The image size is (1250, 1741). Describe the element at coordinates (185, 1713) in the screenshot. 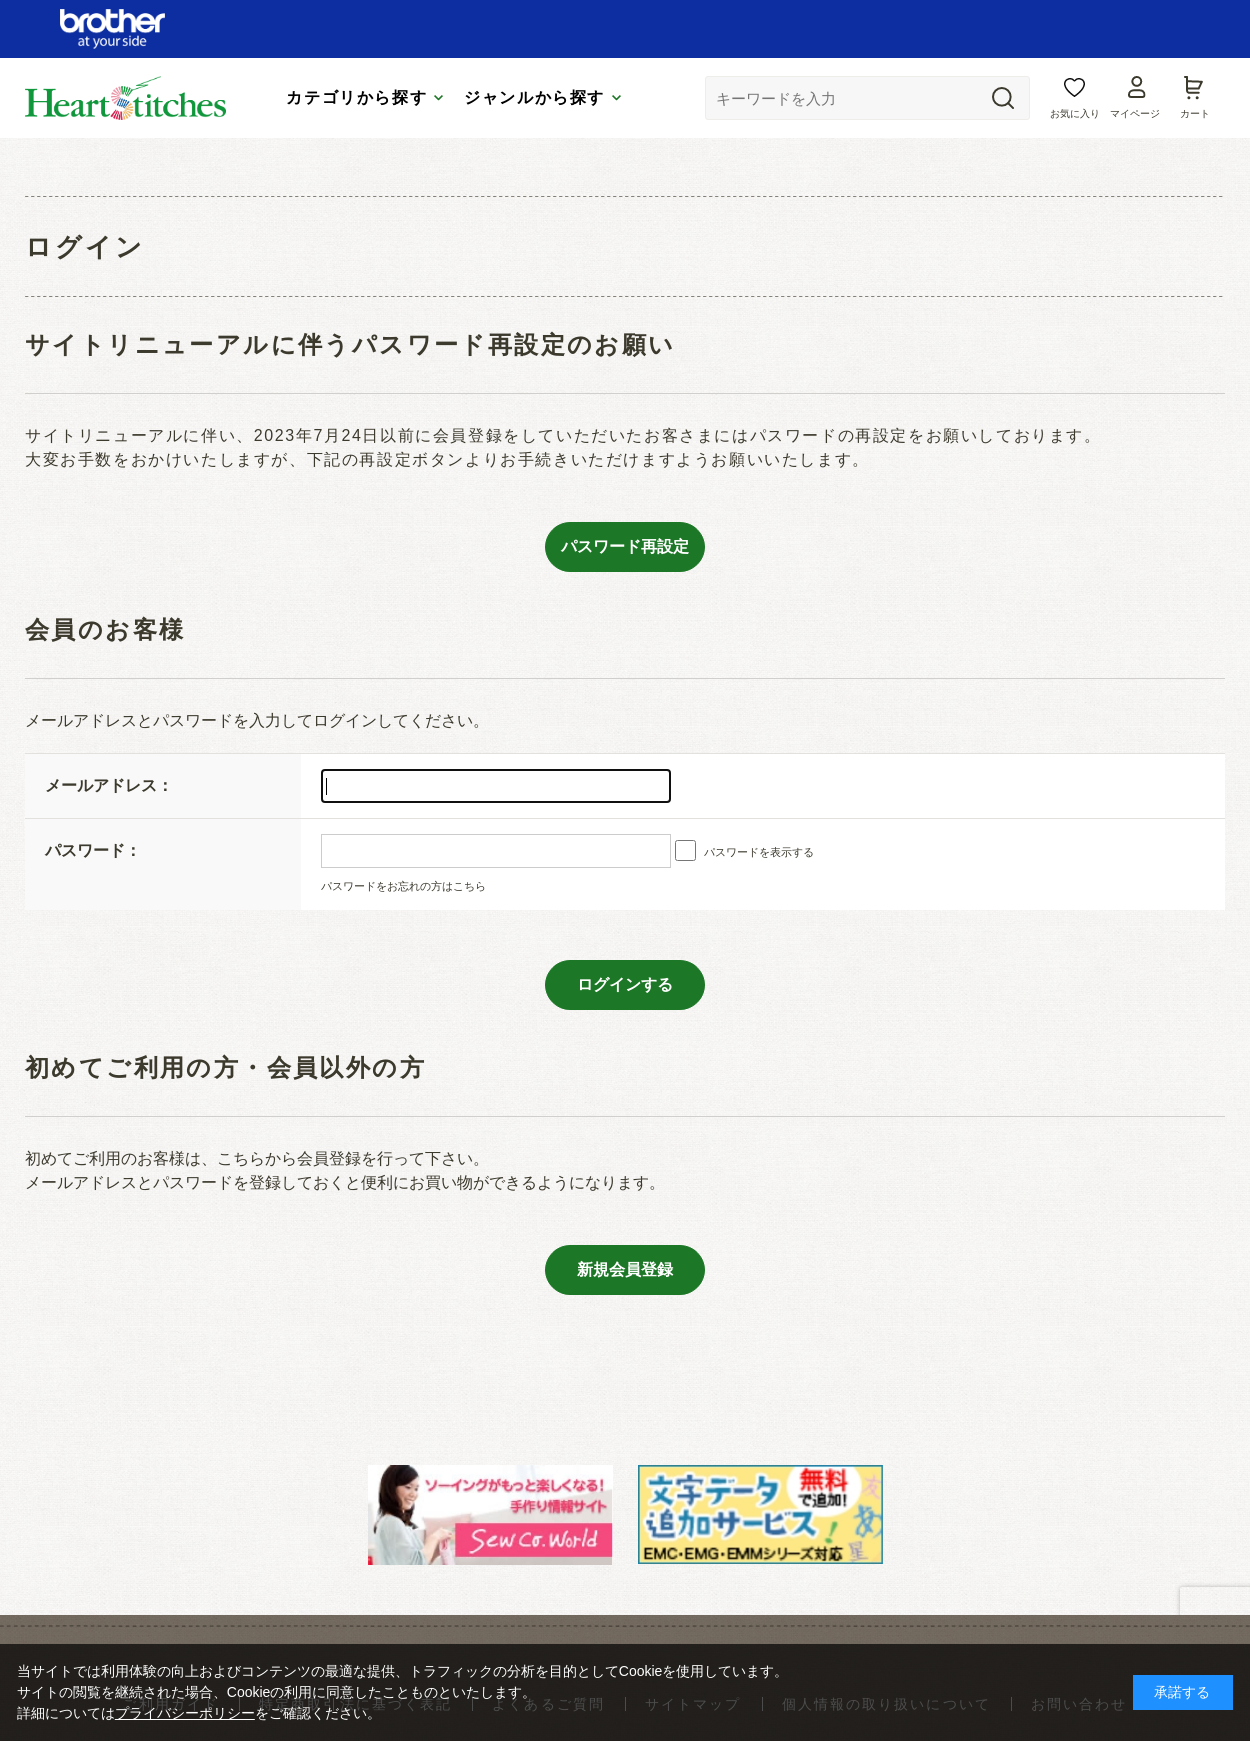

I see `プライバシーポリシー` at that location.